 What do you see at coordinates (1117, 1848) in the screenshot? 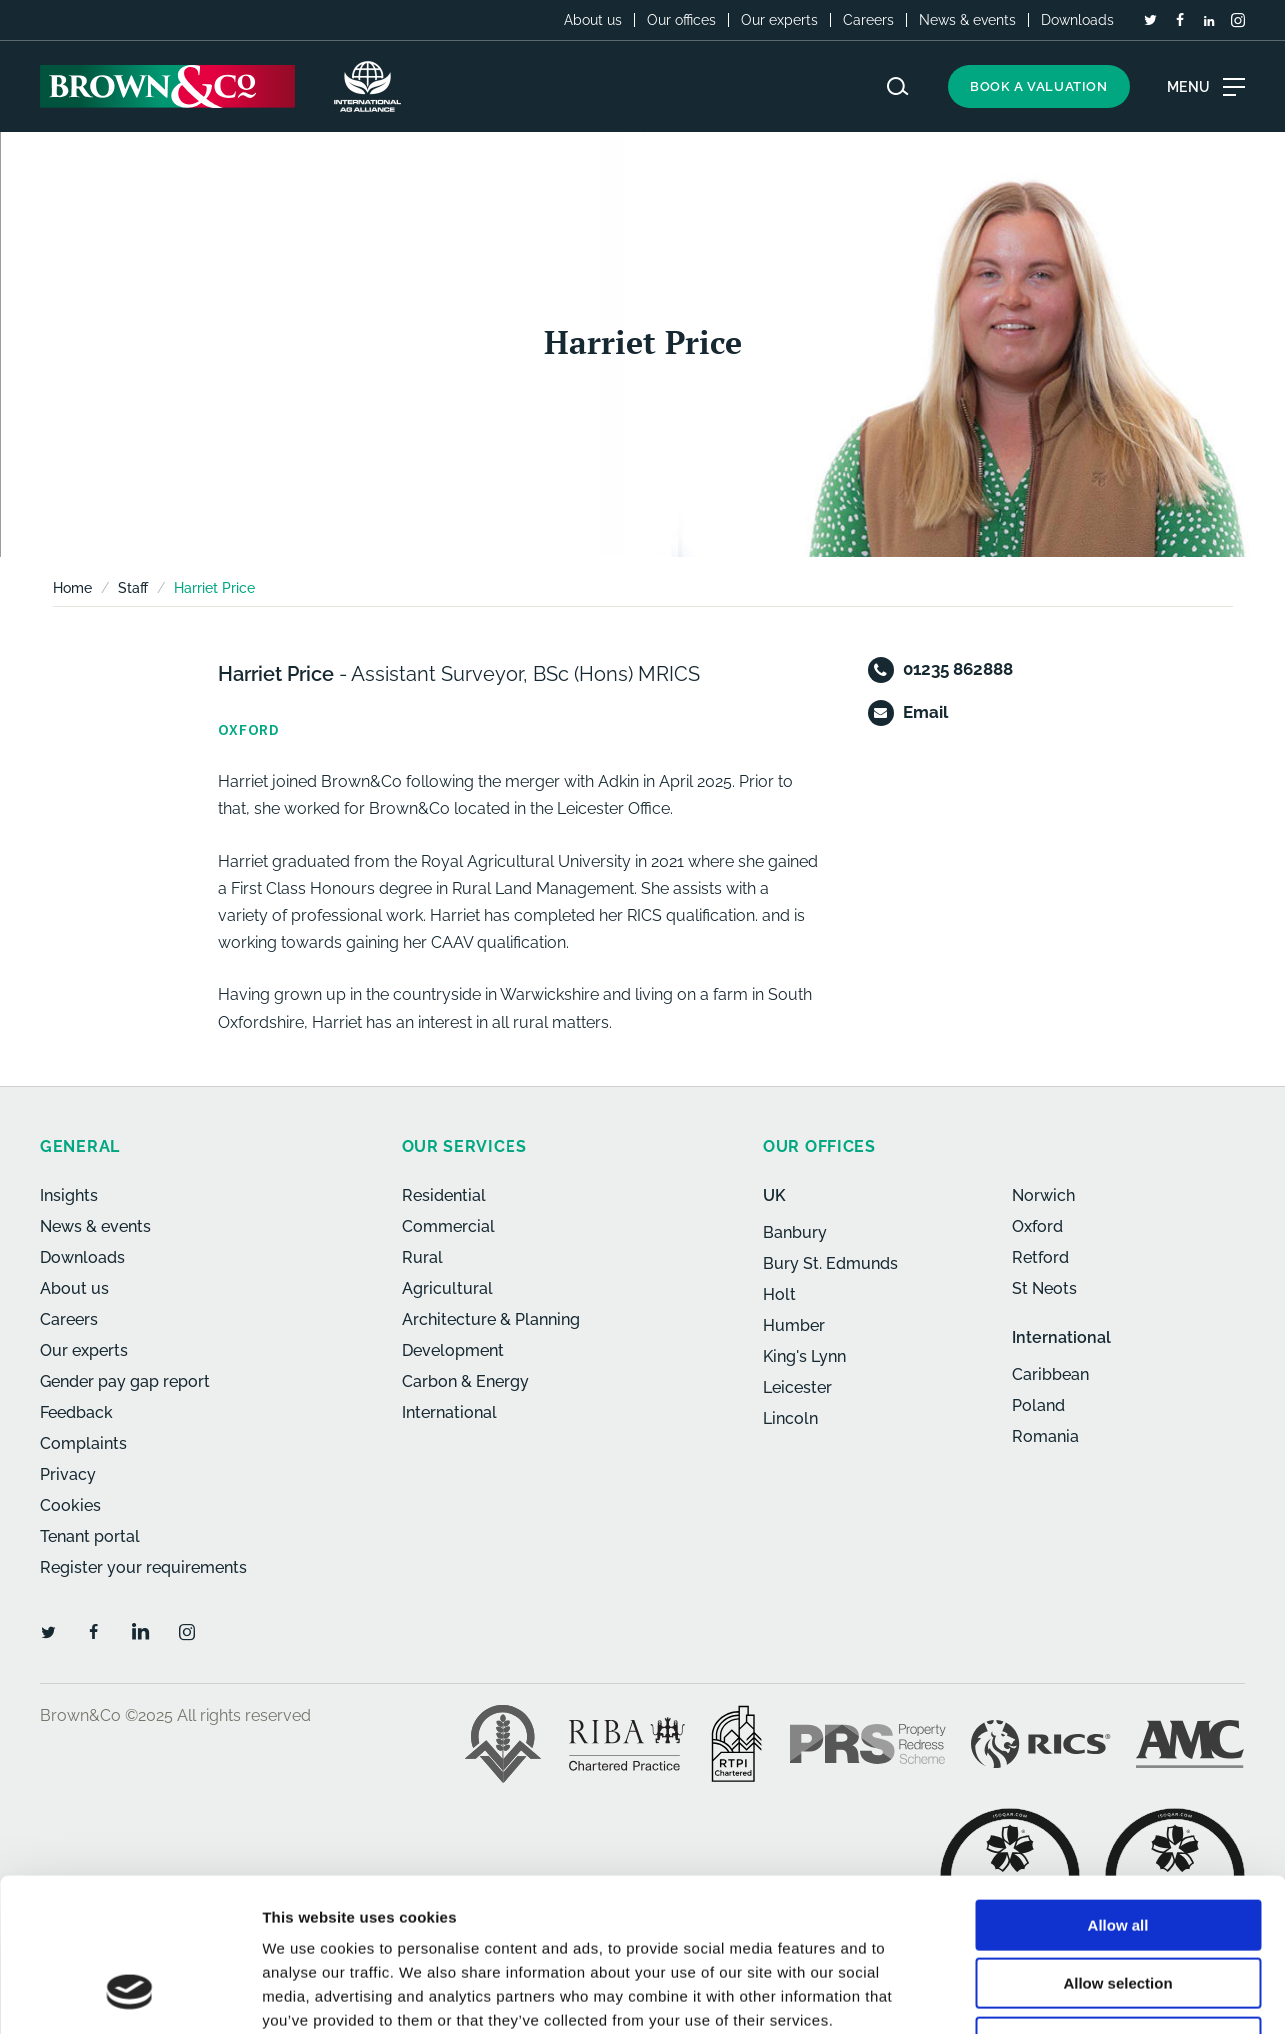
I see `Allow selection` at bounding box center [1117, 1848].